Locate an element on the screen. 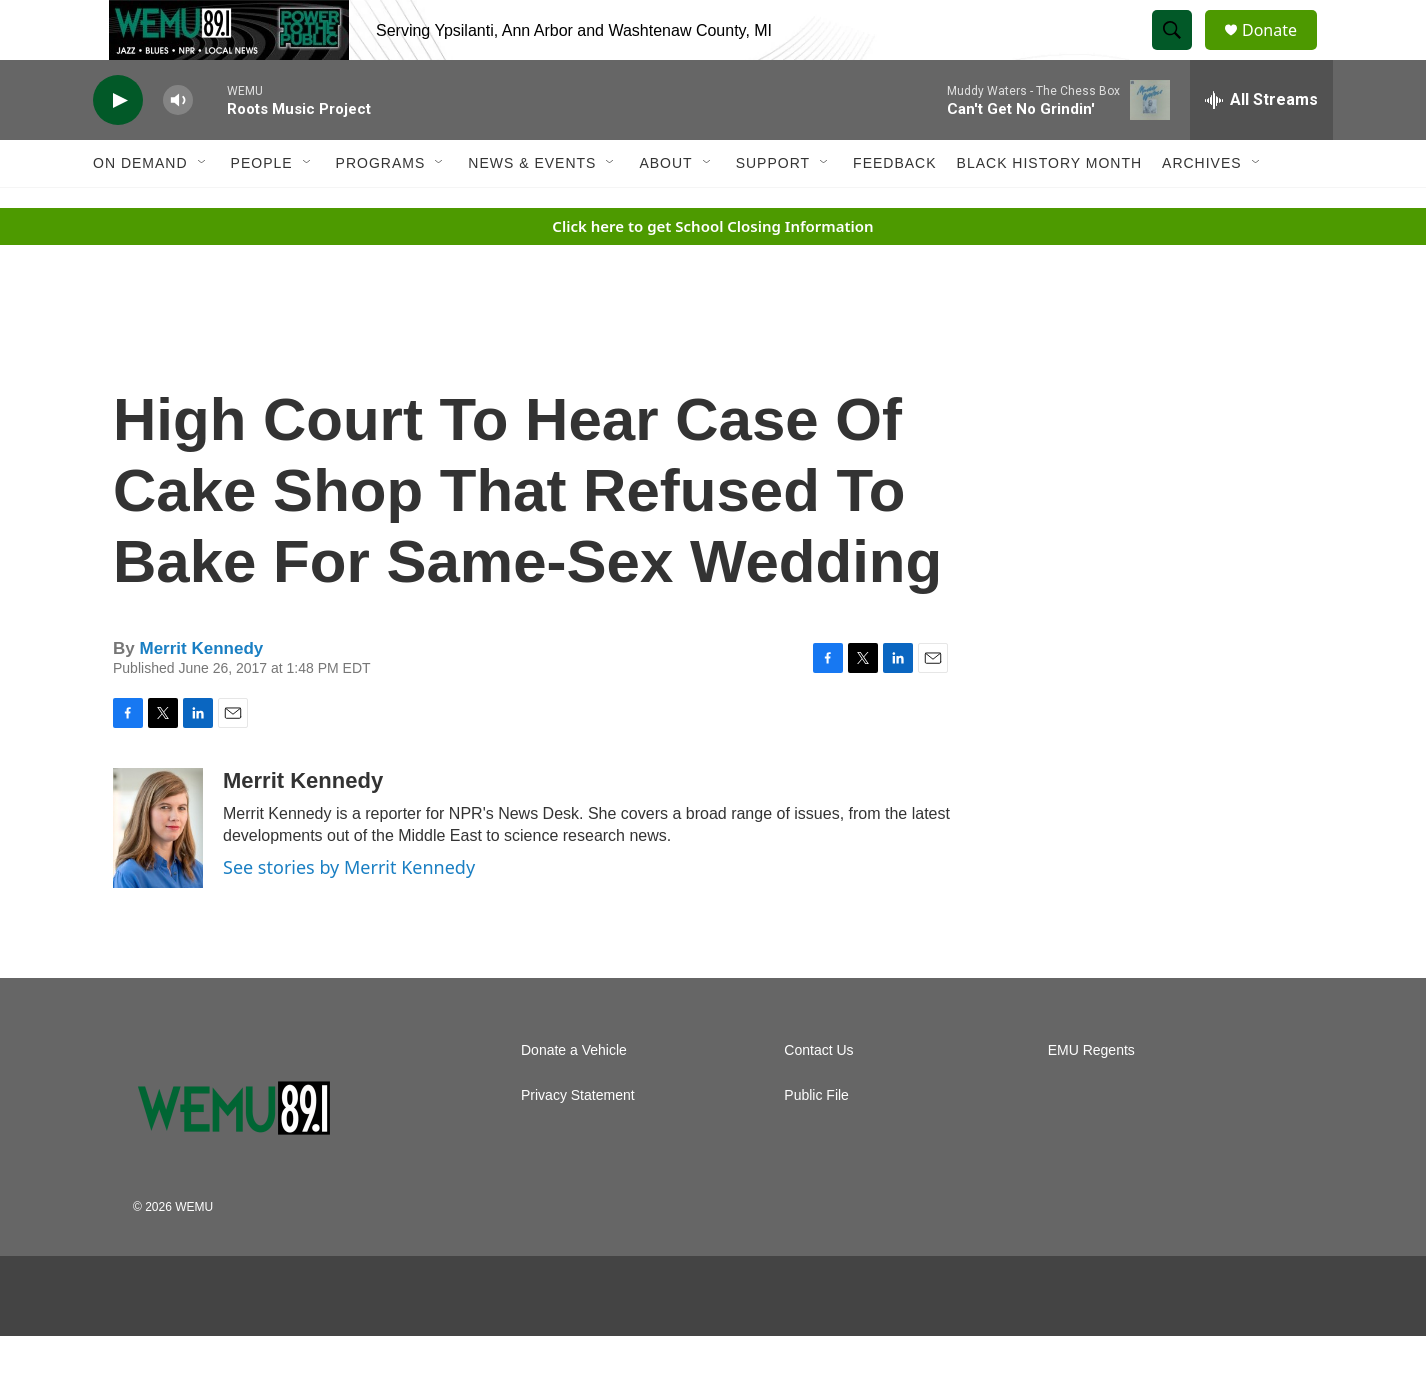 Image resolution: width=1426 pixels, height=1381 pixels. [Merrit Kennedy] is located at coordinates (158, 873).